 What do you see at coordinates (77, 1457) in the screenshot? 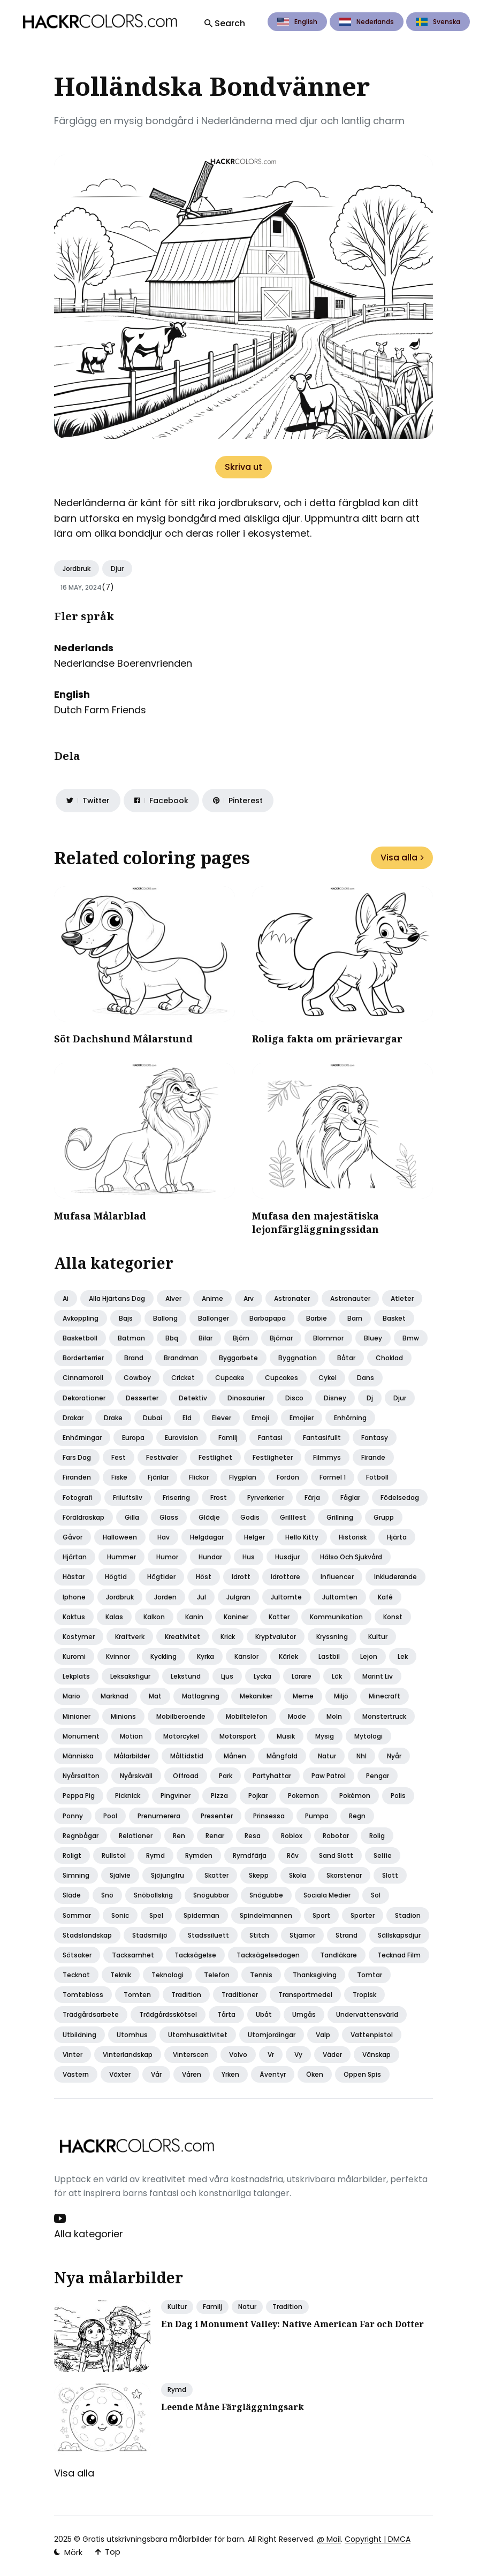
I see `Fars dag` at bounding box center [77, 1457].